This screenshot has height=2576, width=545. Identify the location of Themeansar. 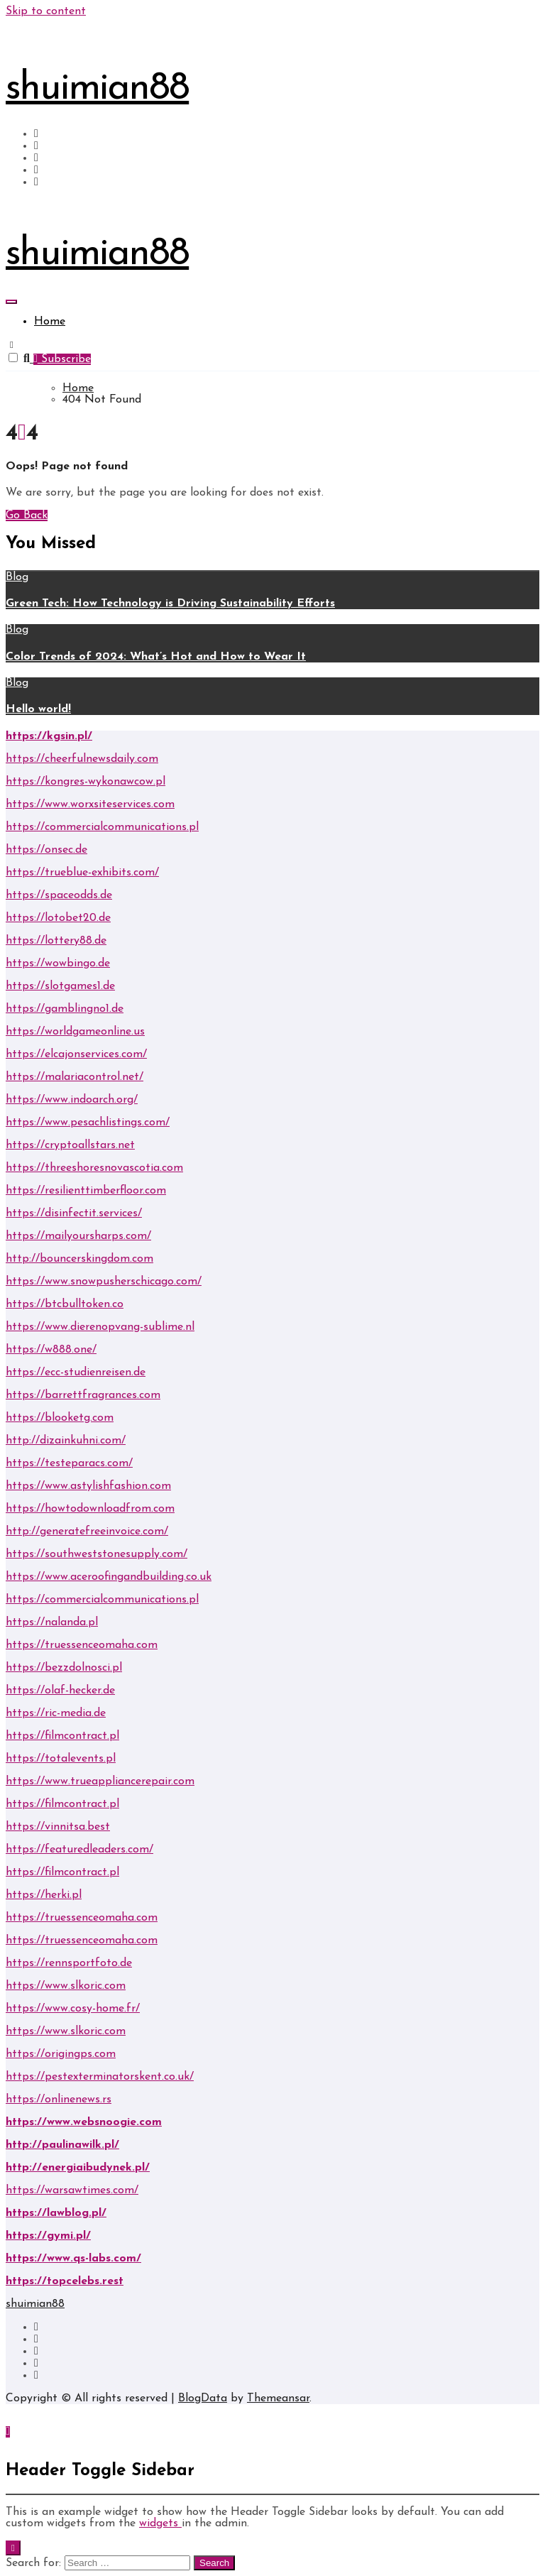
(278, 2398).